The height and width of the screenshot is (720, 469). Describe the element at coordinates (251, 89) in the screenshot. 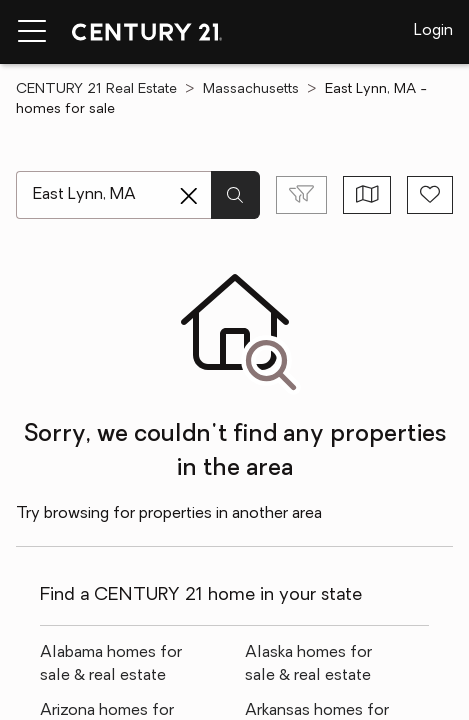

I see `Massachusetts` at that location.